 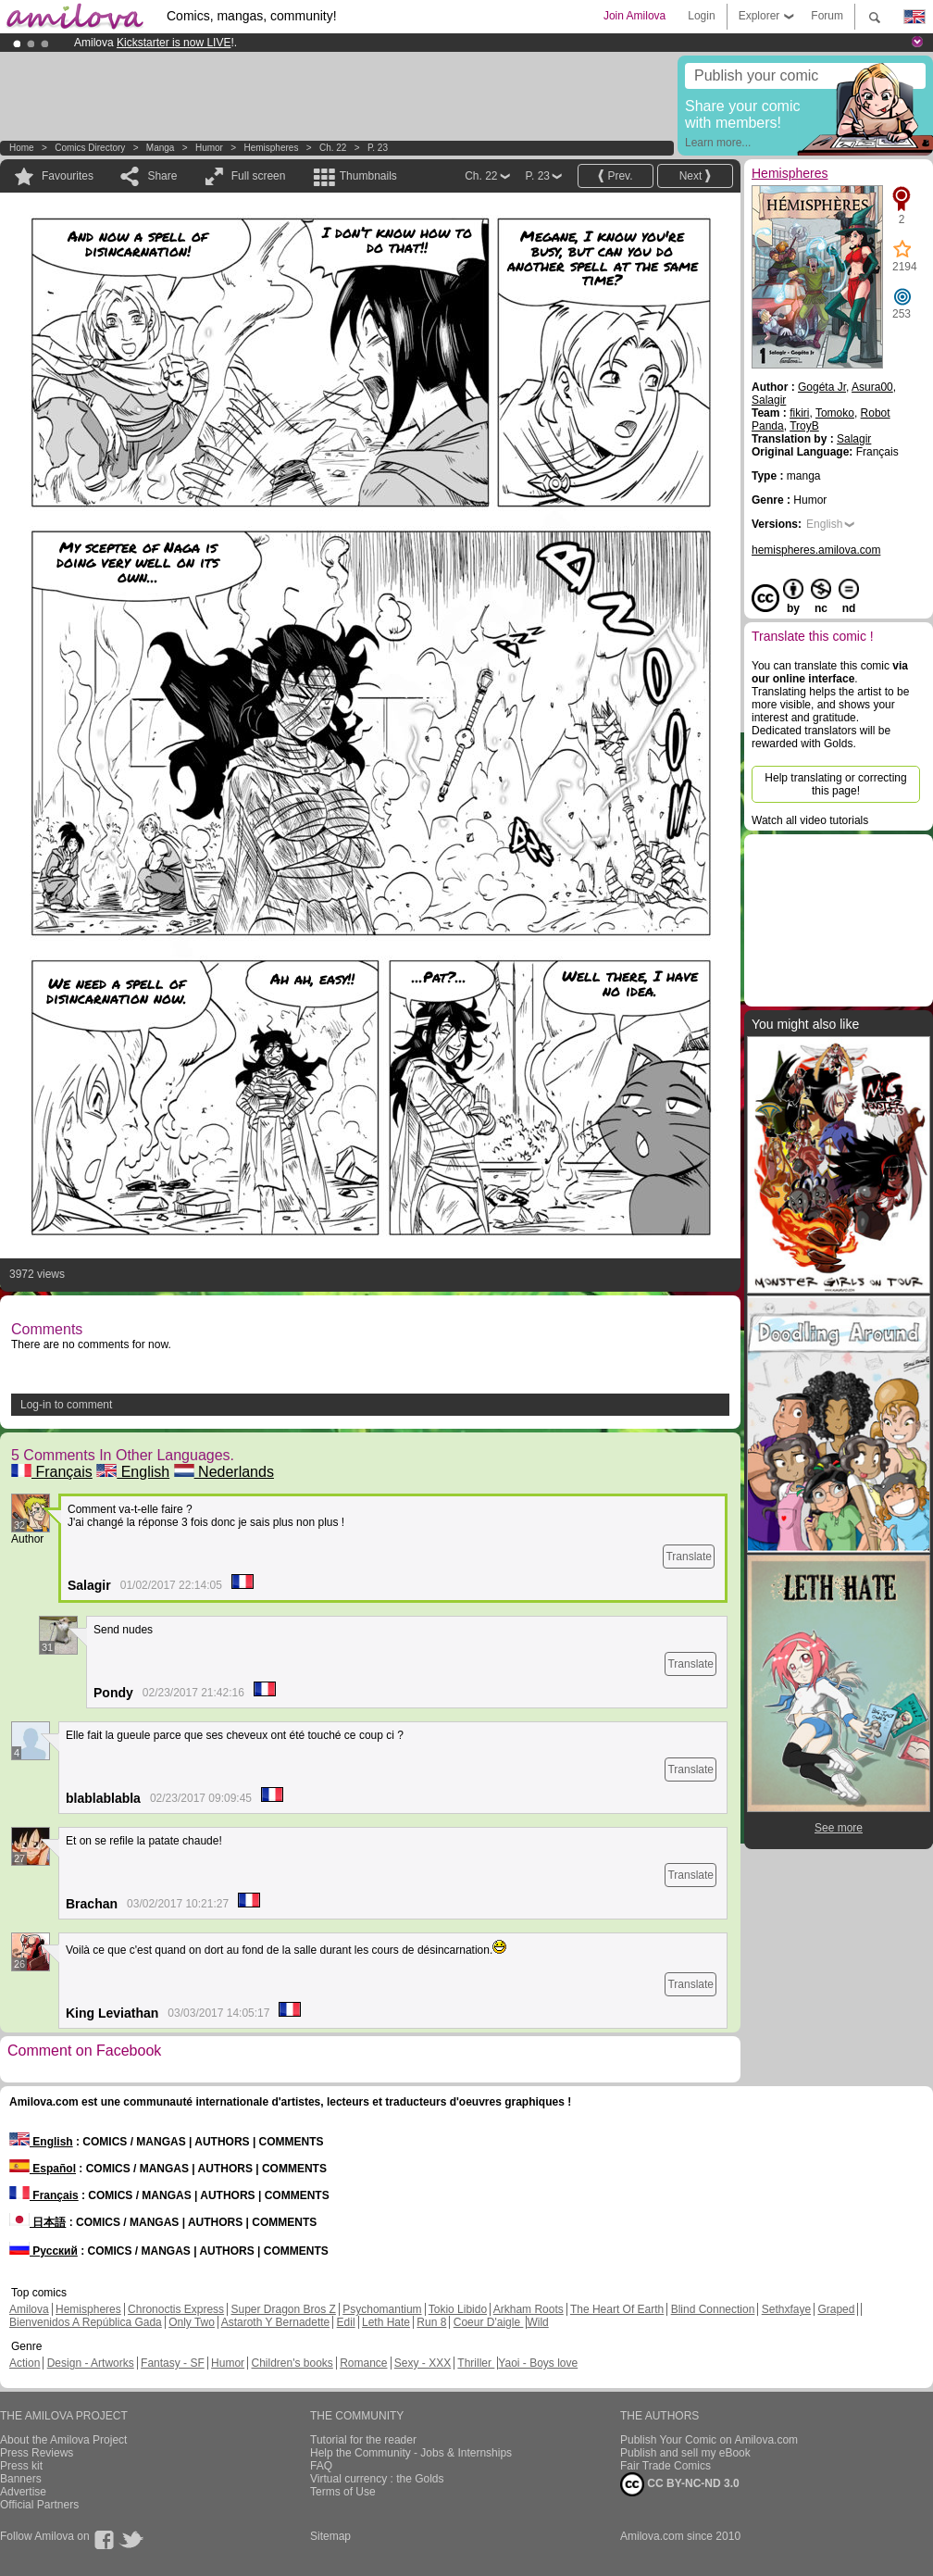 I want to click on Publish and sell my eBook, so click(x=685, y=2452).